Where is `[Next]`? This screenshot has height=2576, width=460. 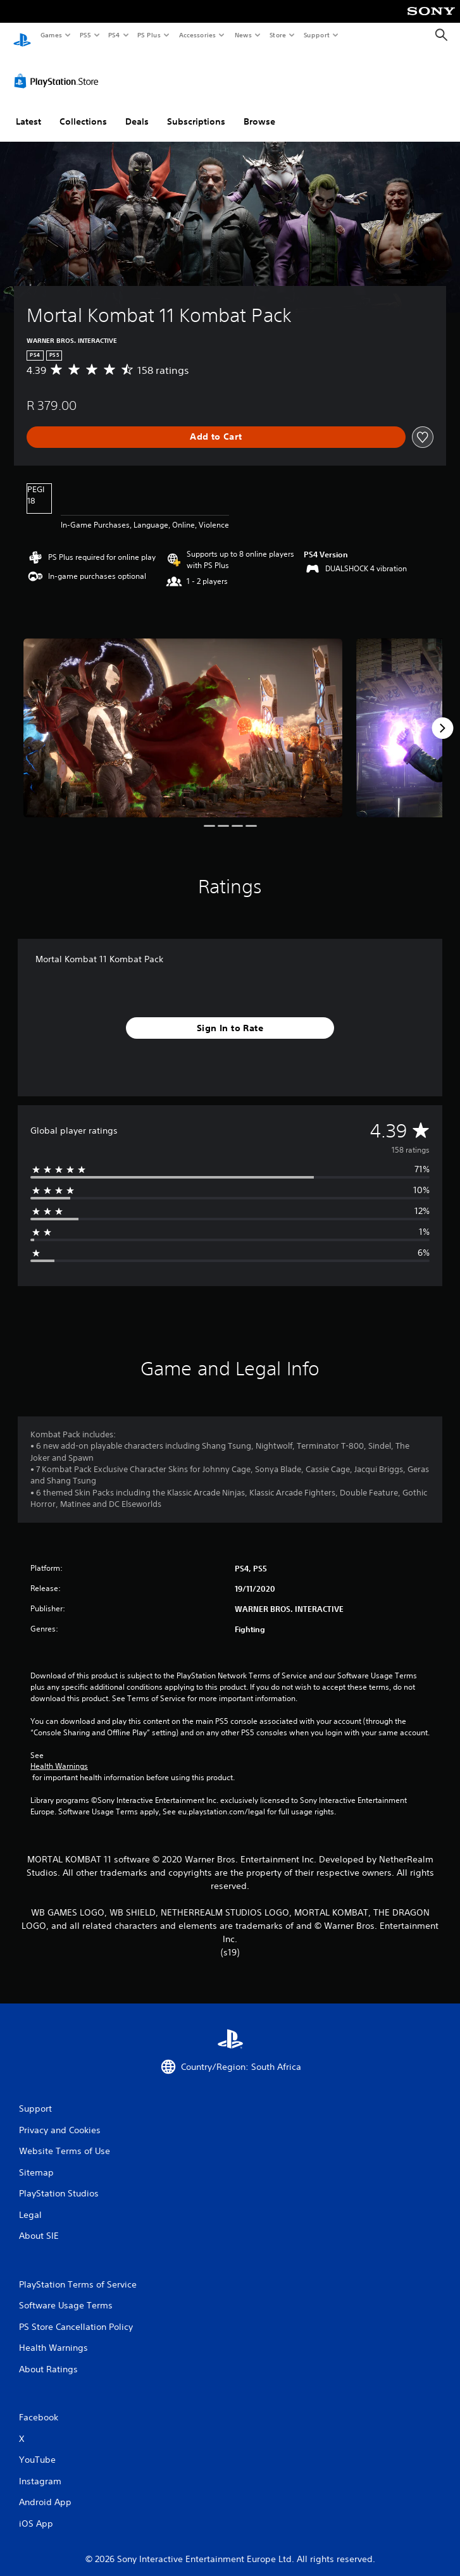 [Next] is located at coordinates (442, 716).